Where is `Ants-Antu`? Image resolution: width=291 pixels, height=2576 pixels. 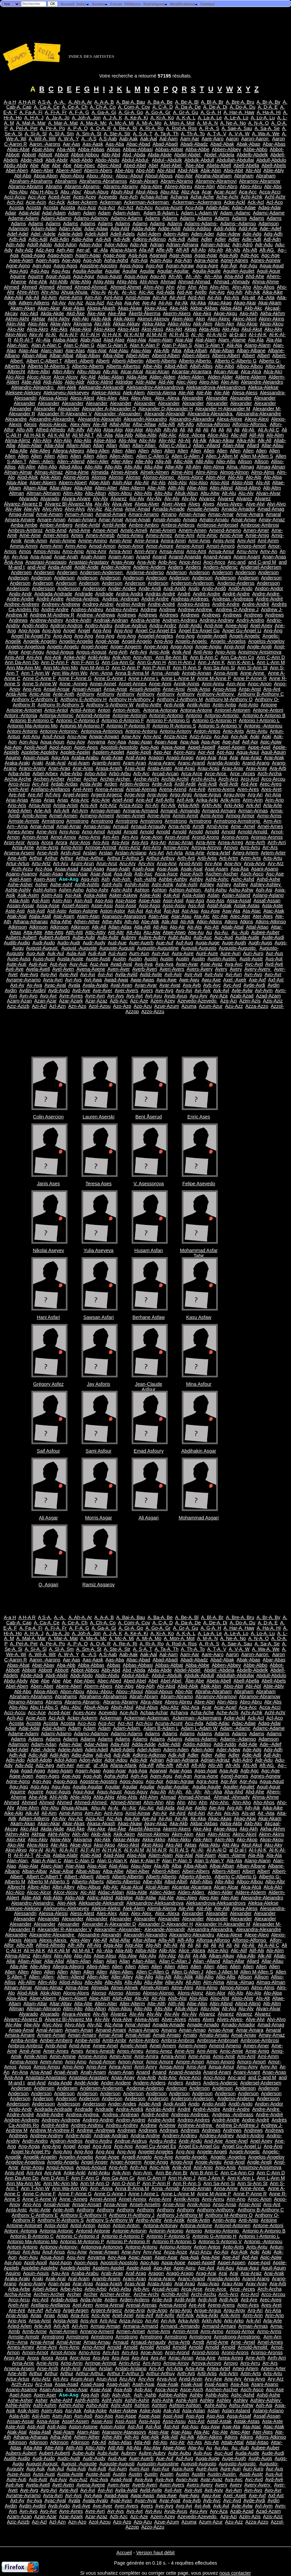 Ants-Antu is located at coordinates (256, 731).